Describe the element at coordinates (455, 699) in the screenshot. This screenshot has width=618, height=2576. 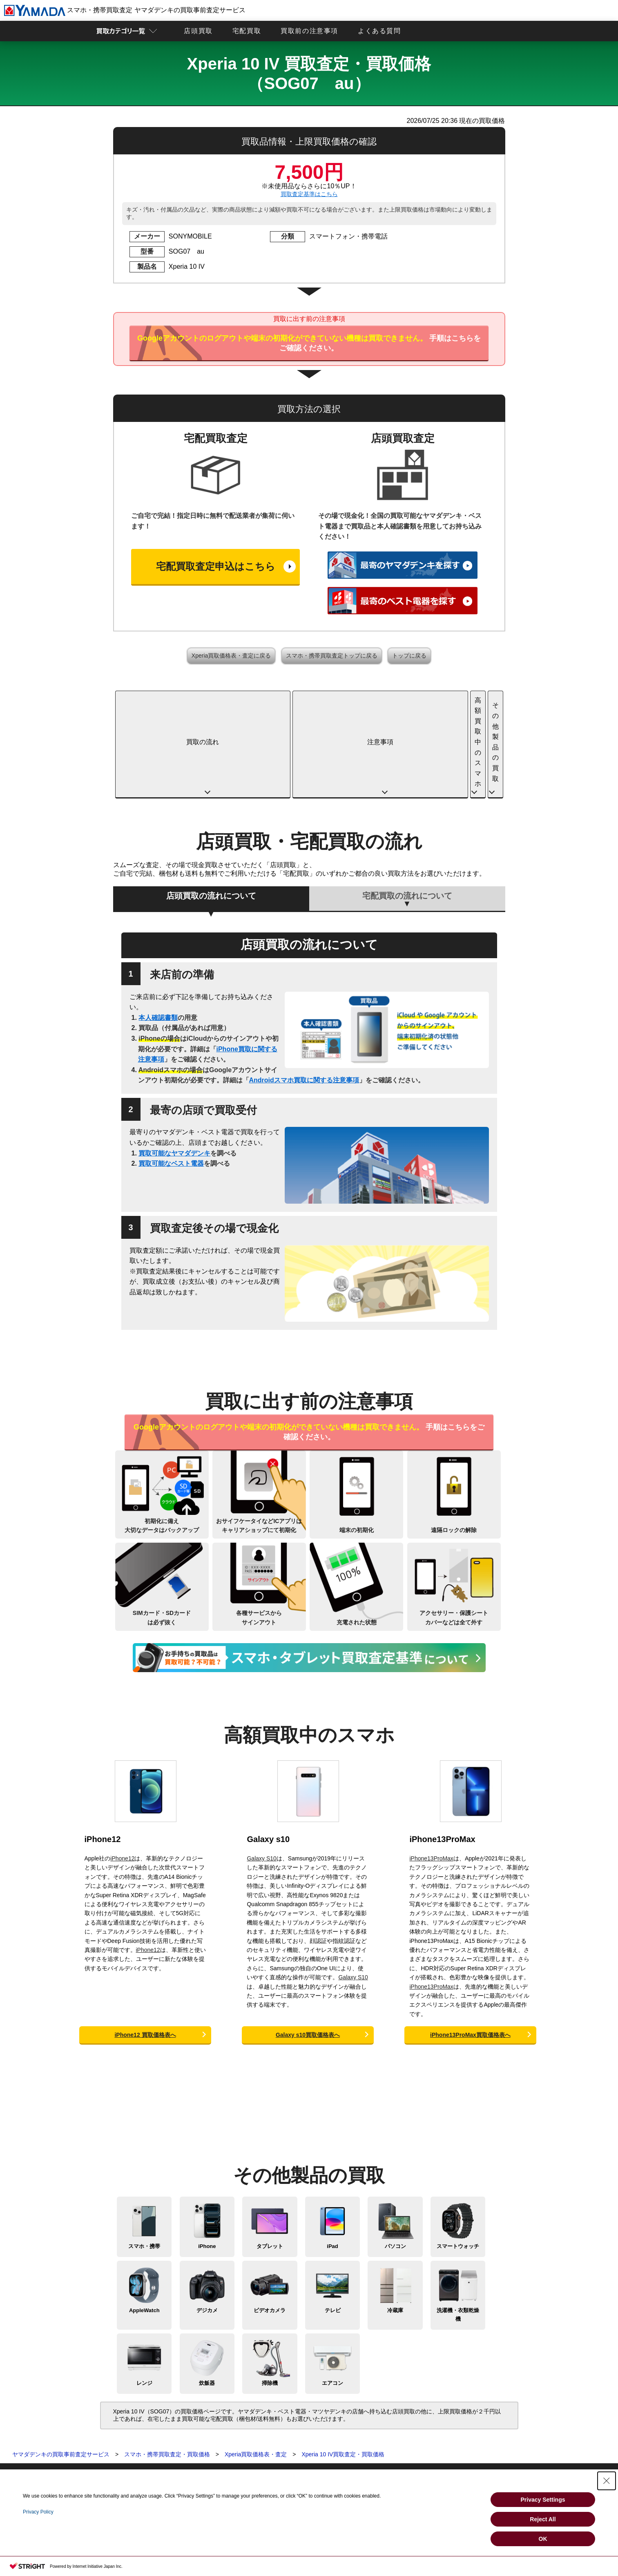
I see `その他製品の買取` at that location.